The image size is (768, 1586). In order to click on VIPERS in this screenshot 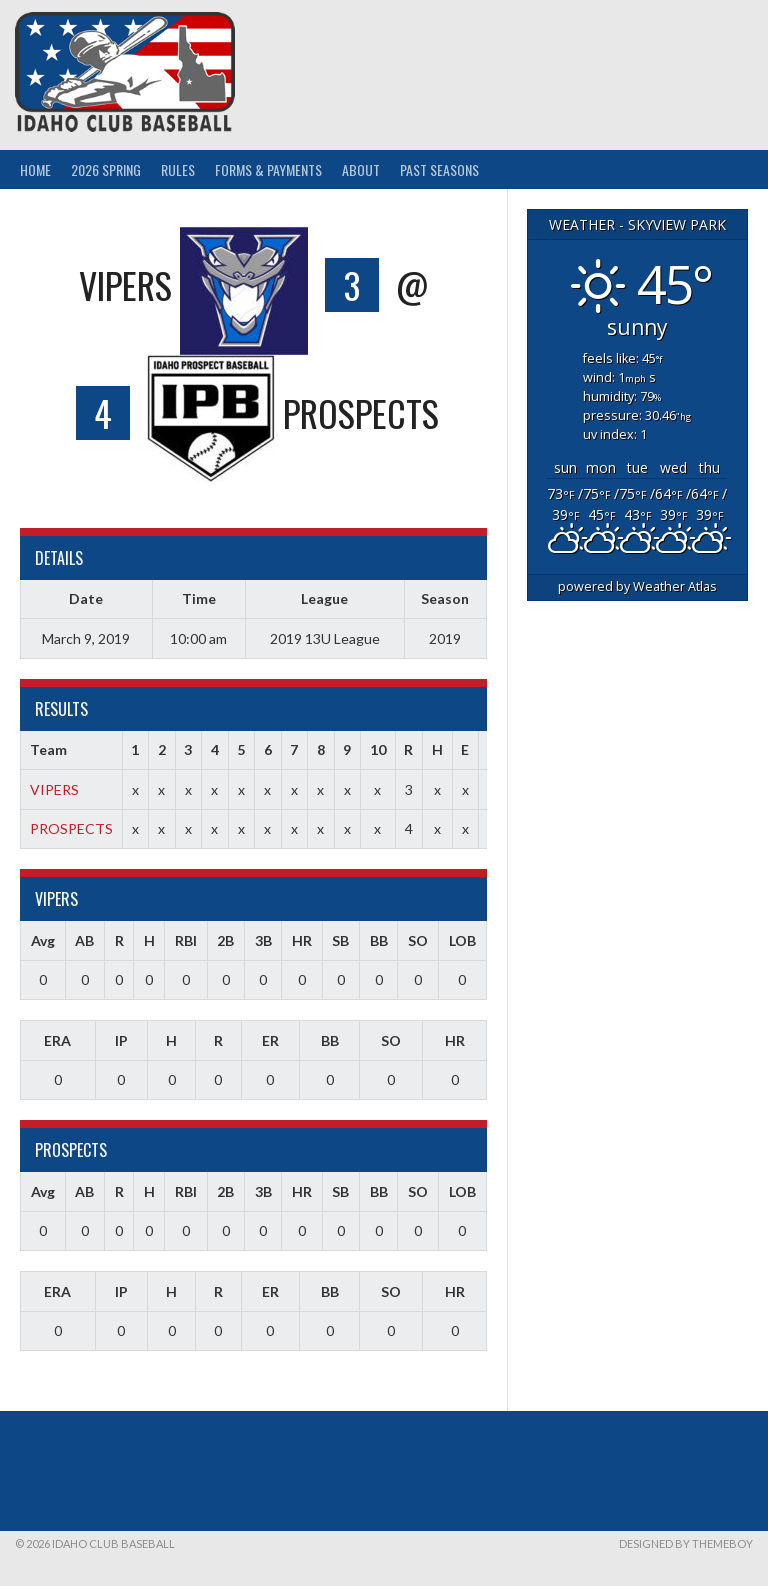, I will do `click(54, 789)`.